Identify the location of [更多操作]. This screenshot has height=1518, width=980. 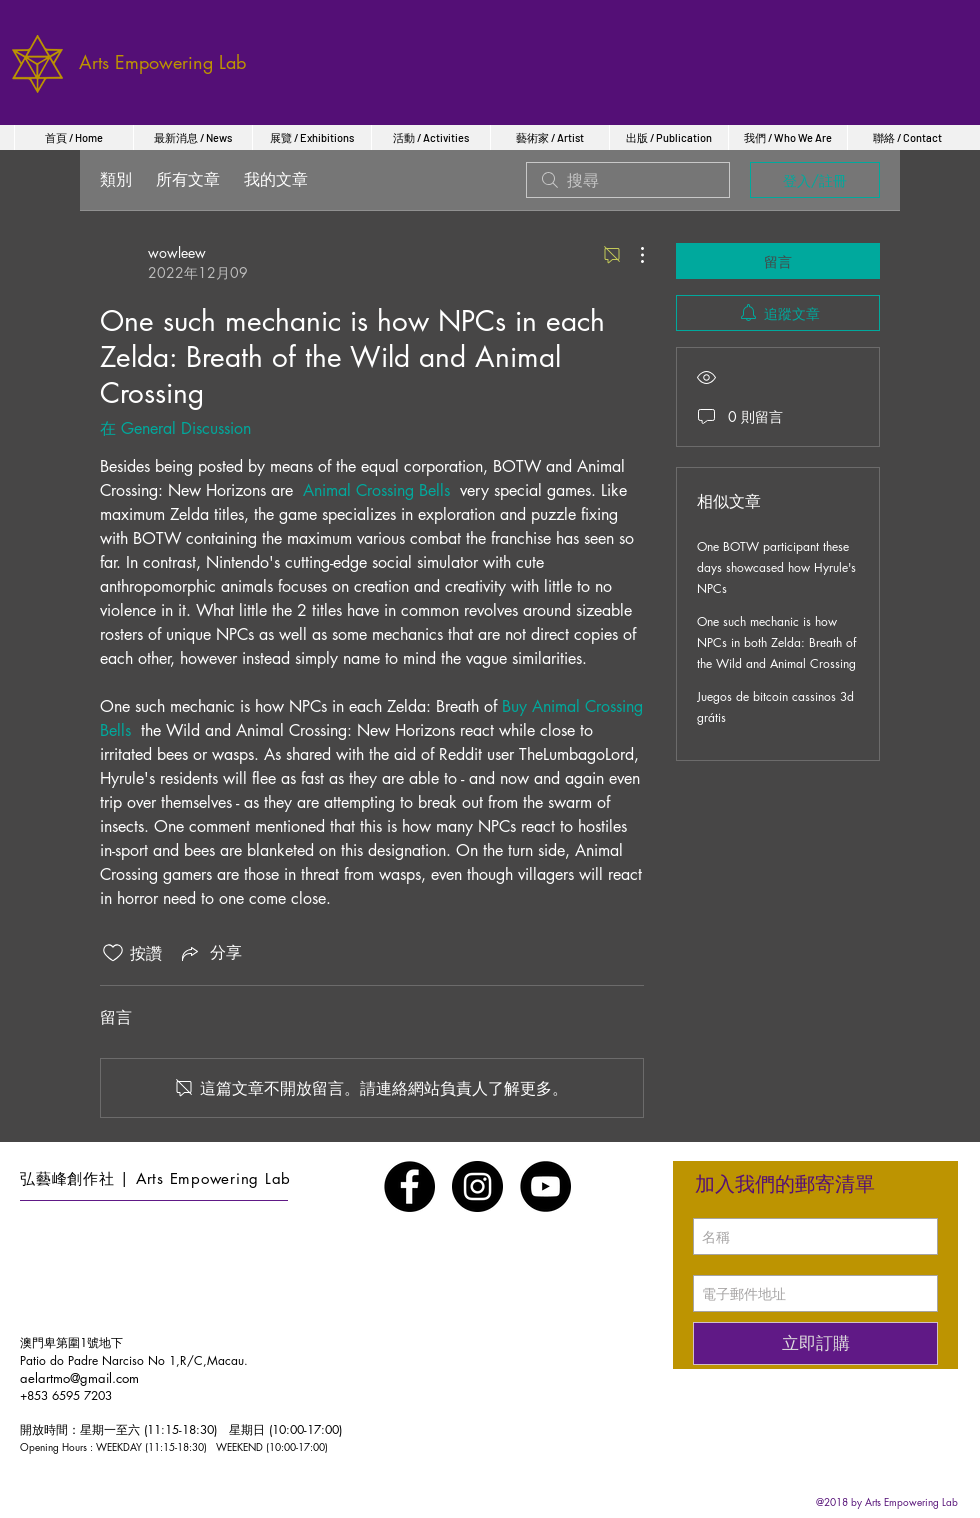
(632, 255).